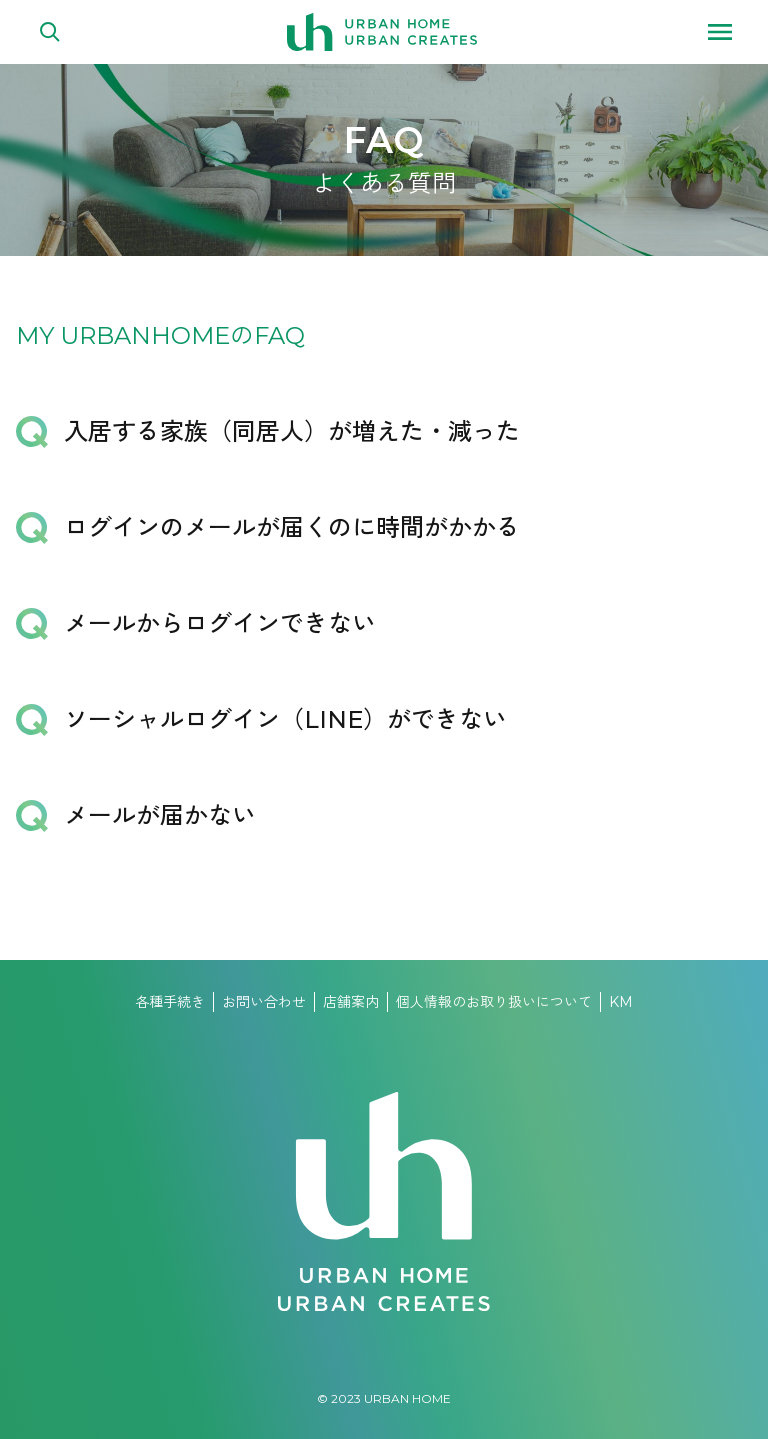  I want to click on 入居する家族（同居人）が増えた・減った, so click(292, 431).